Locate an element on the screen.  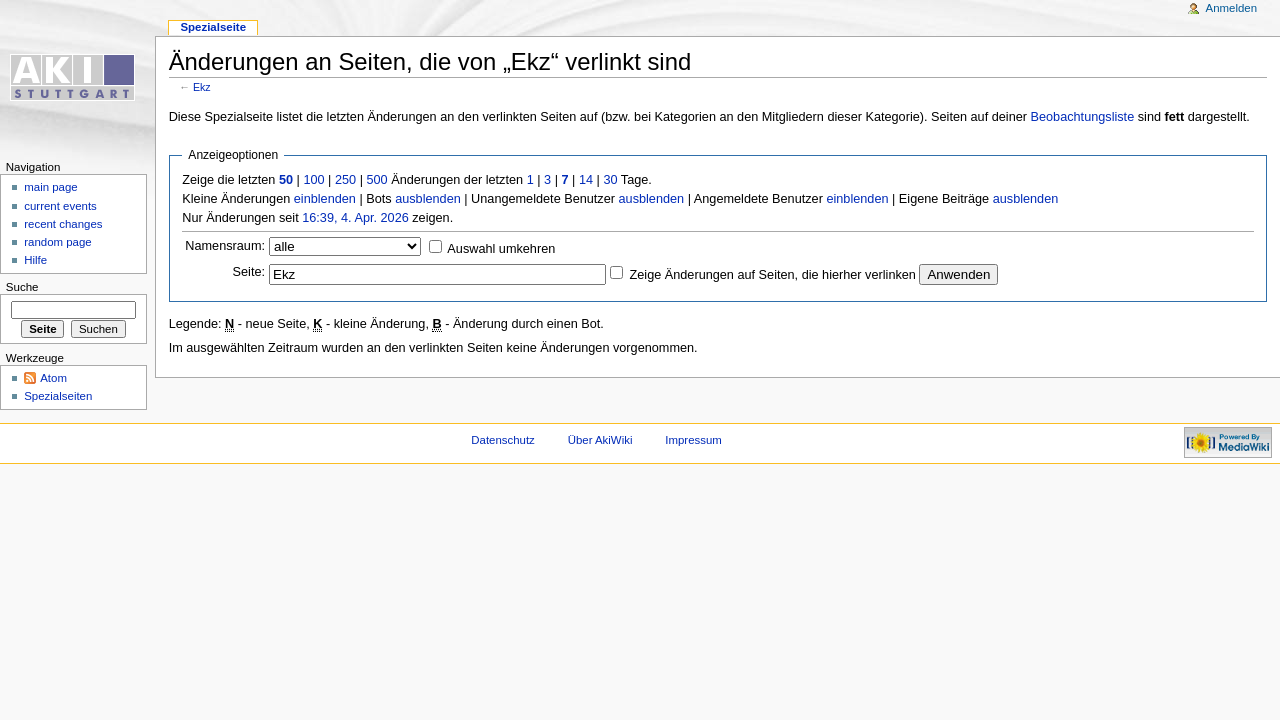
30 is located at coordinates (610, 180).